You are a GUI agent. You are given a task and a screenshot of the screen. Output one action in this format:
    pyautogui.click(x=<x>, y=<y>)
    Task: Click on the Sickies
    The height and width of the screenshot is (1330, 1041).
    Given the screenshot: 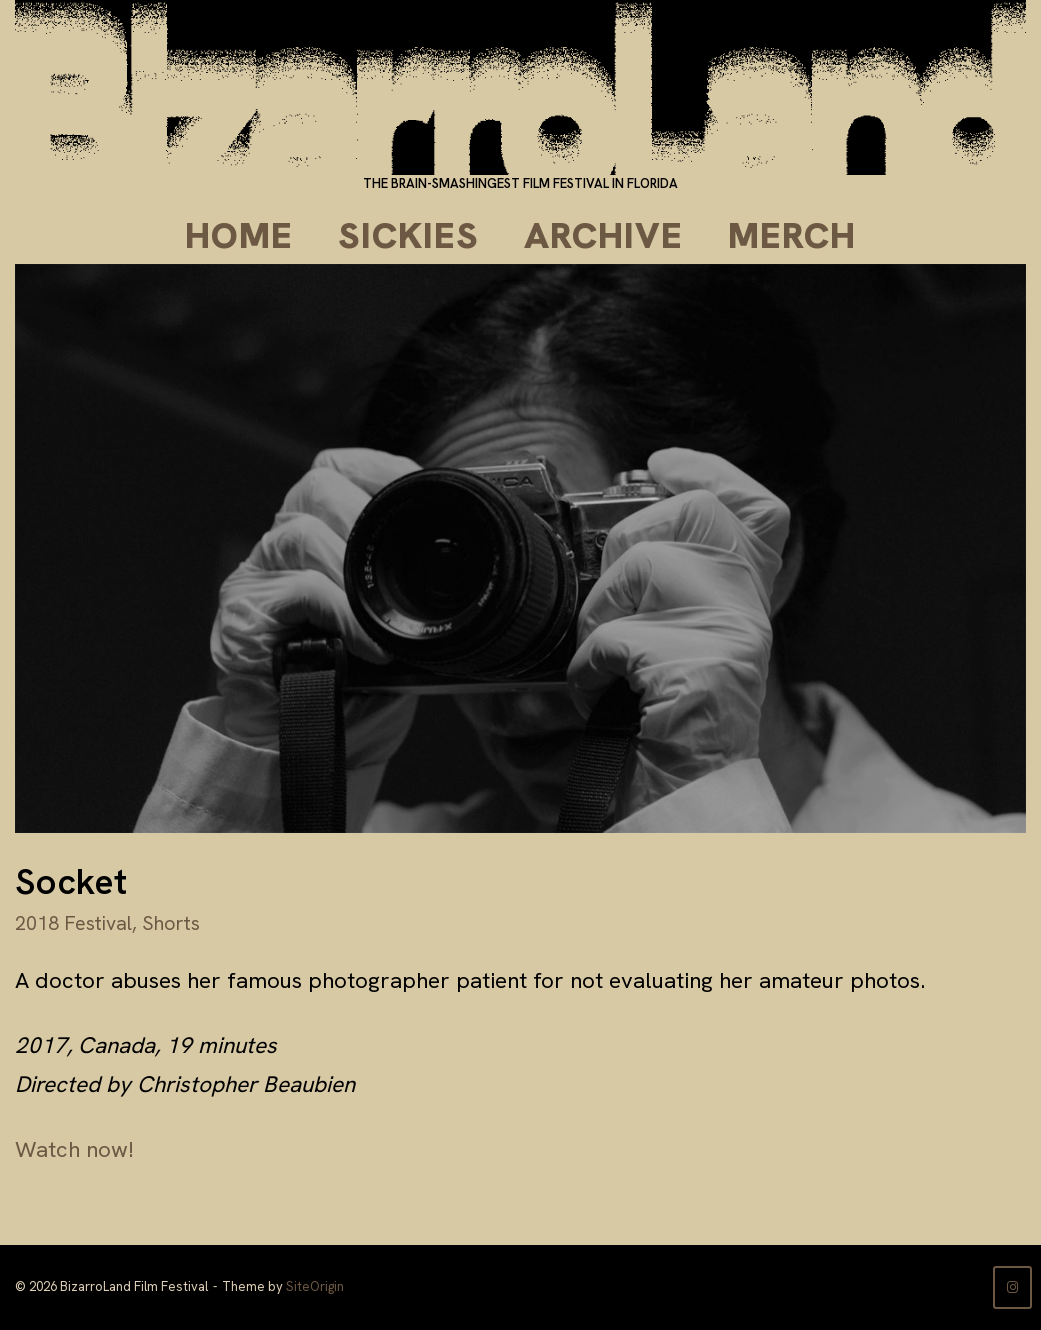 What is the action you would take?
    pyautogui.click(x=408, y=235)
    